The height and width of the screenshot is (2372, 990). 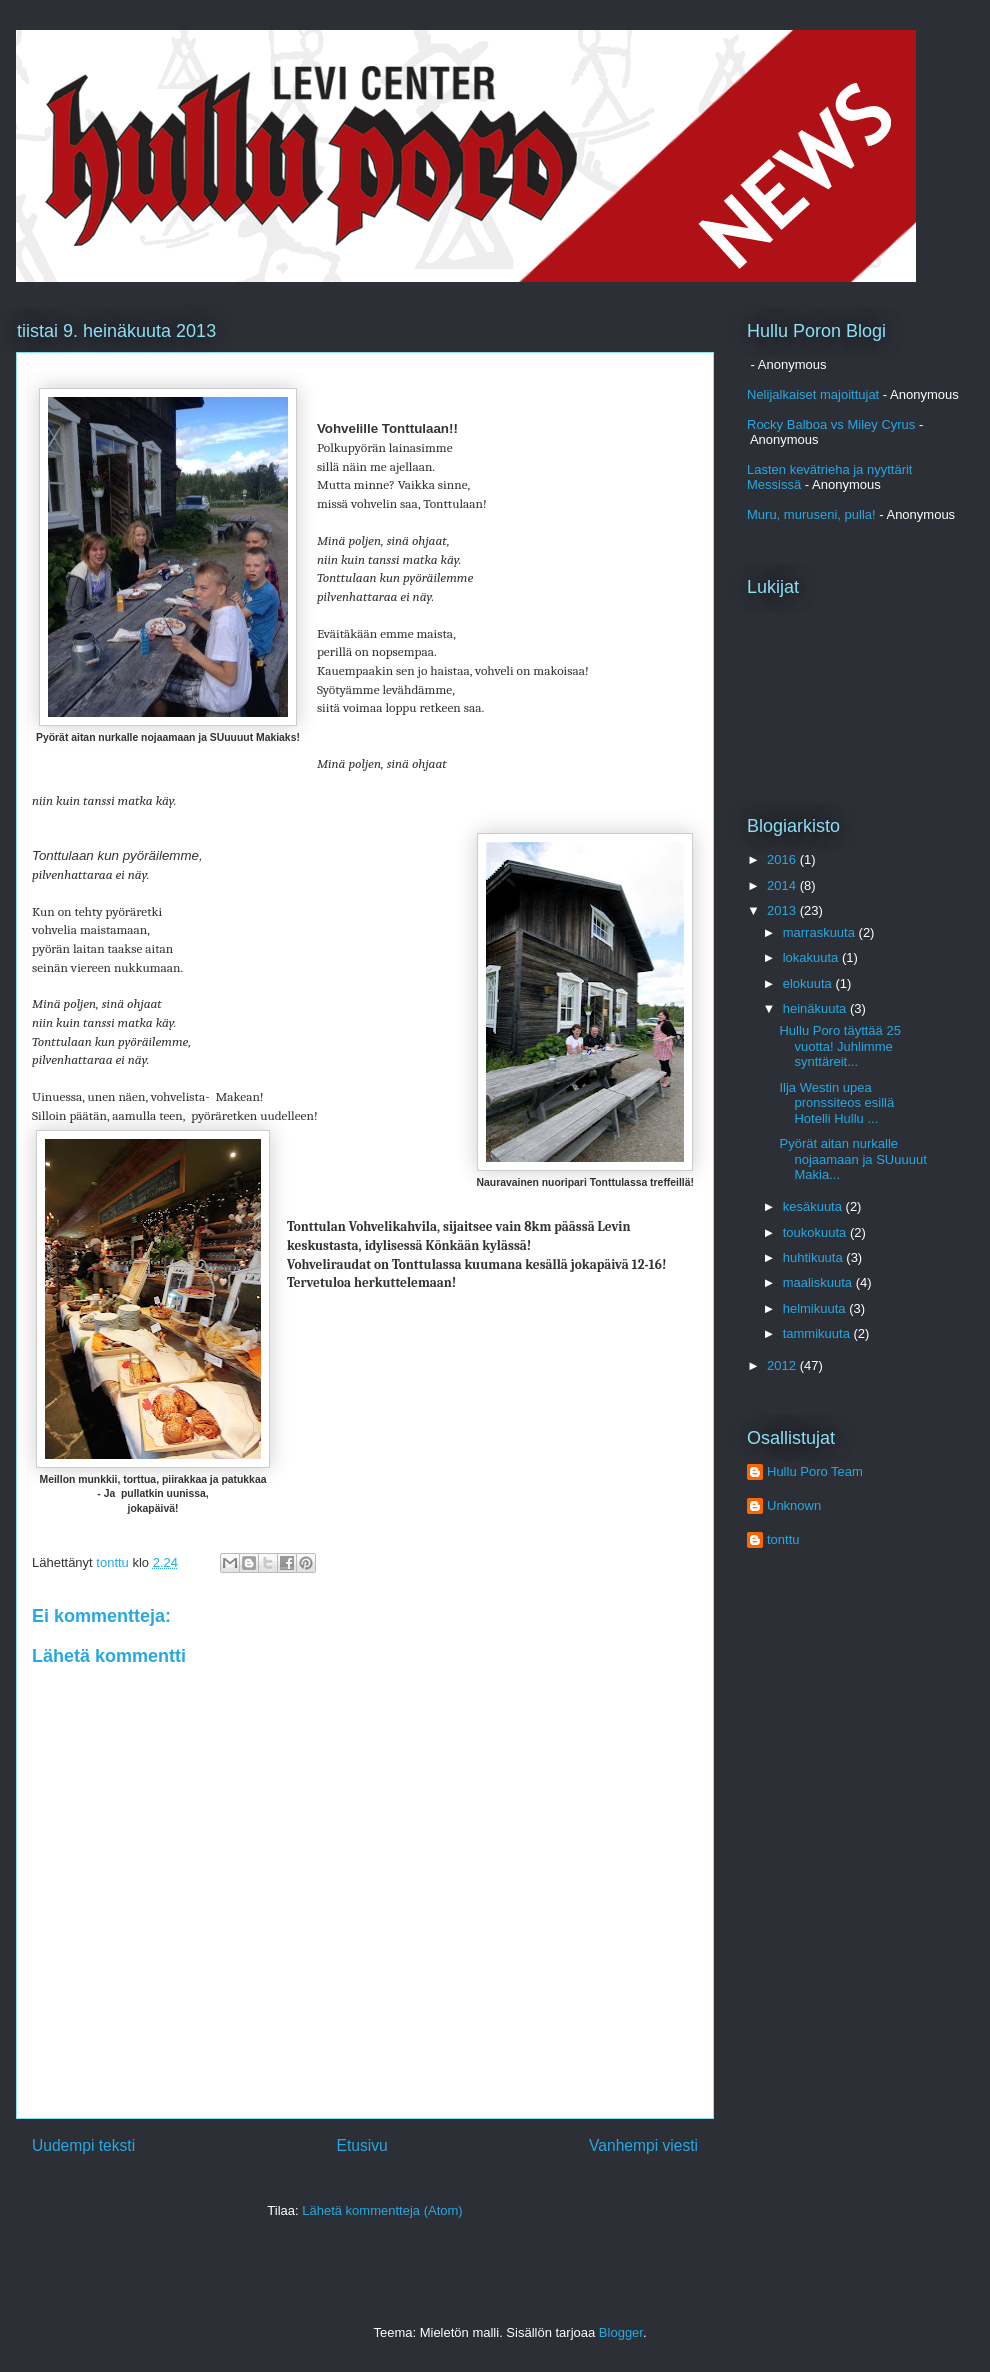 I want to click on Uudempi teksti, so click(x=83, y=2145).